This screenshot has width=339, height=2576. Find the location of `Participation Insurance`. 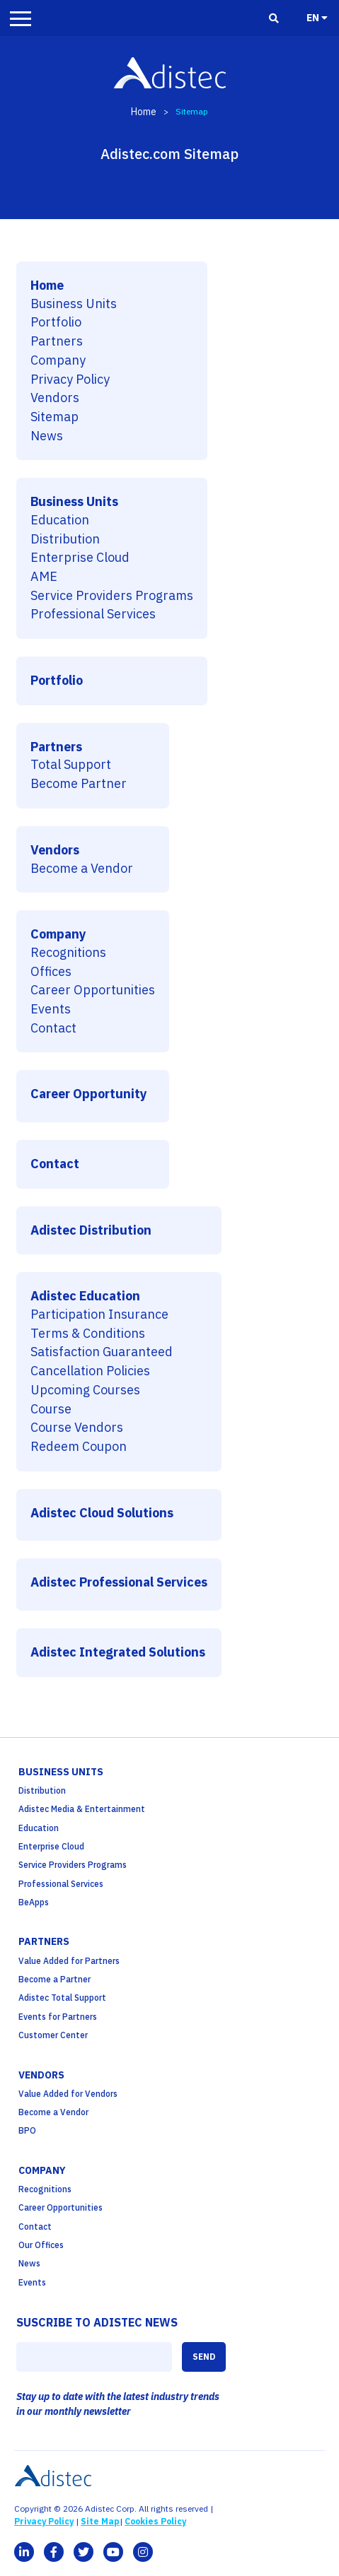

Participation Insurance is located at coordinates (99, 1314).